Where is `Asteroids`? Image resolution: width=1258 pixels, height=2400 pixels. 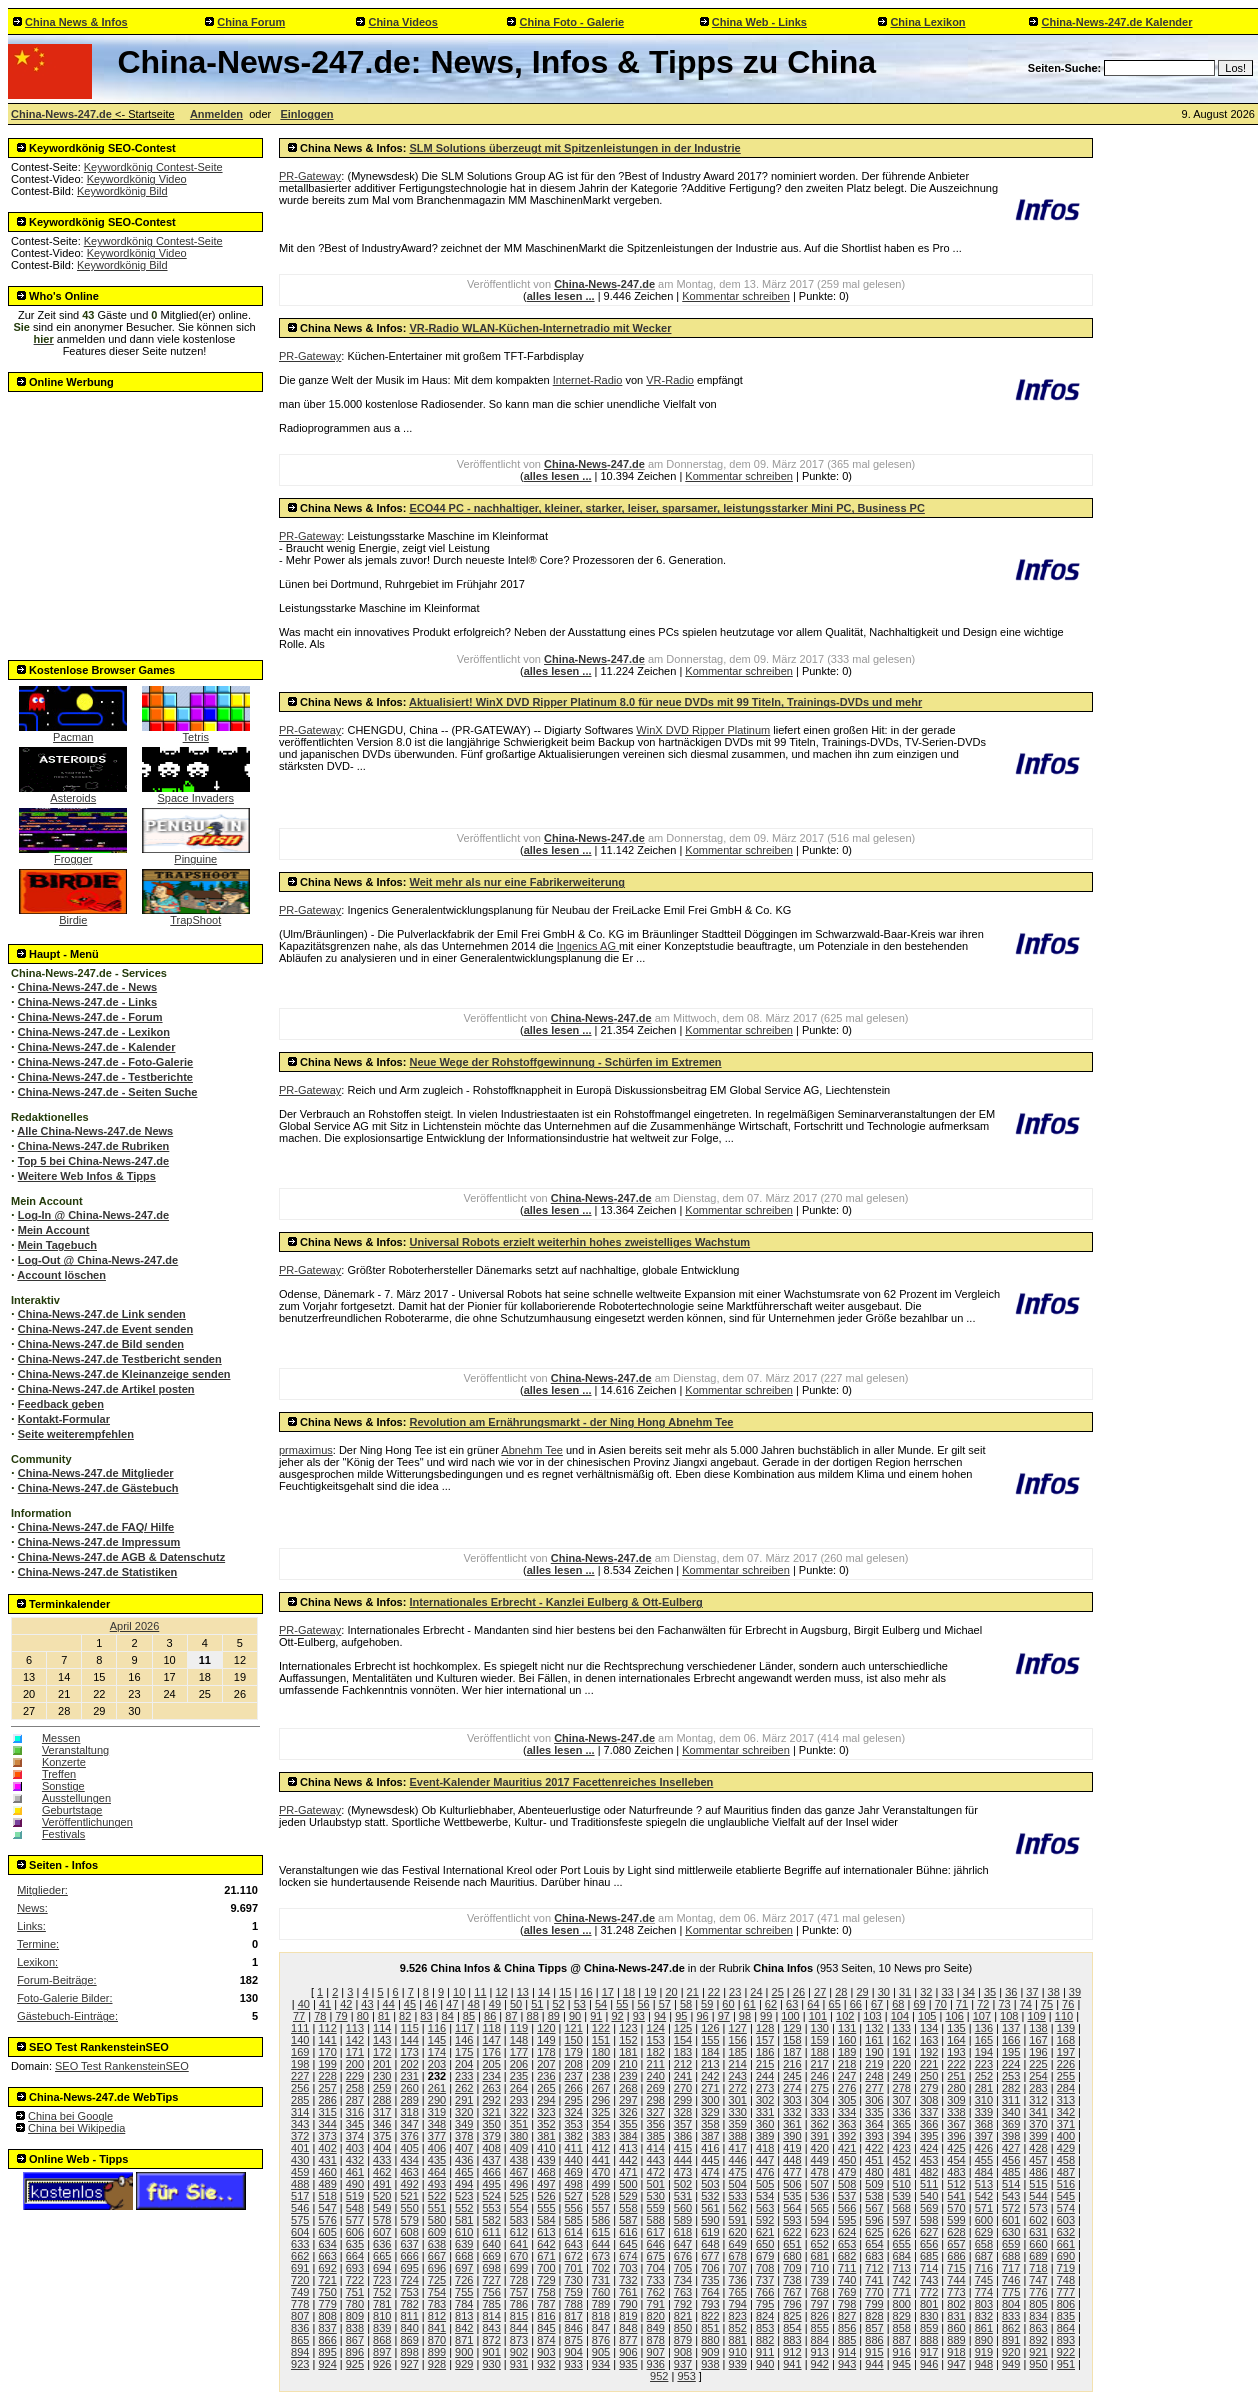 Asteroids is located at coordinates (73, 793).